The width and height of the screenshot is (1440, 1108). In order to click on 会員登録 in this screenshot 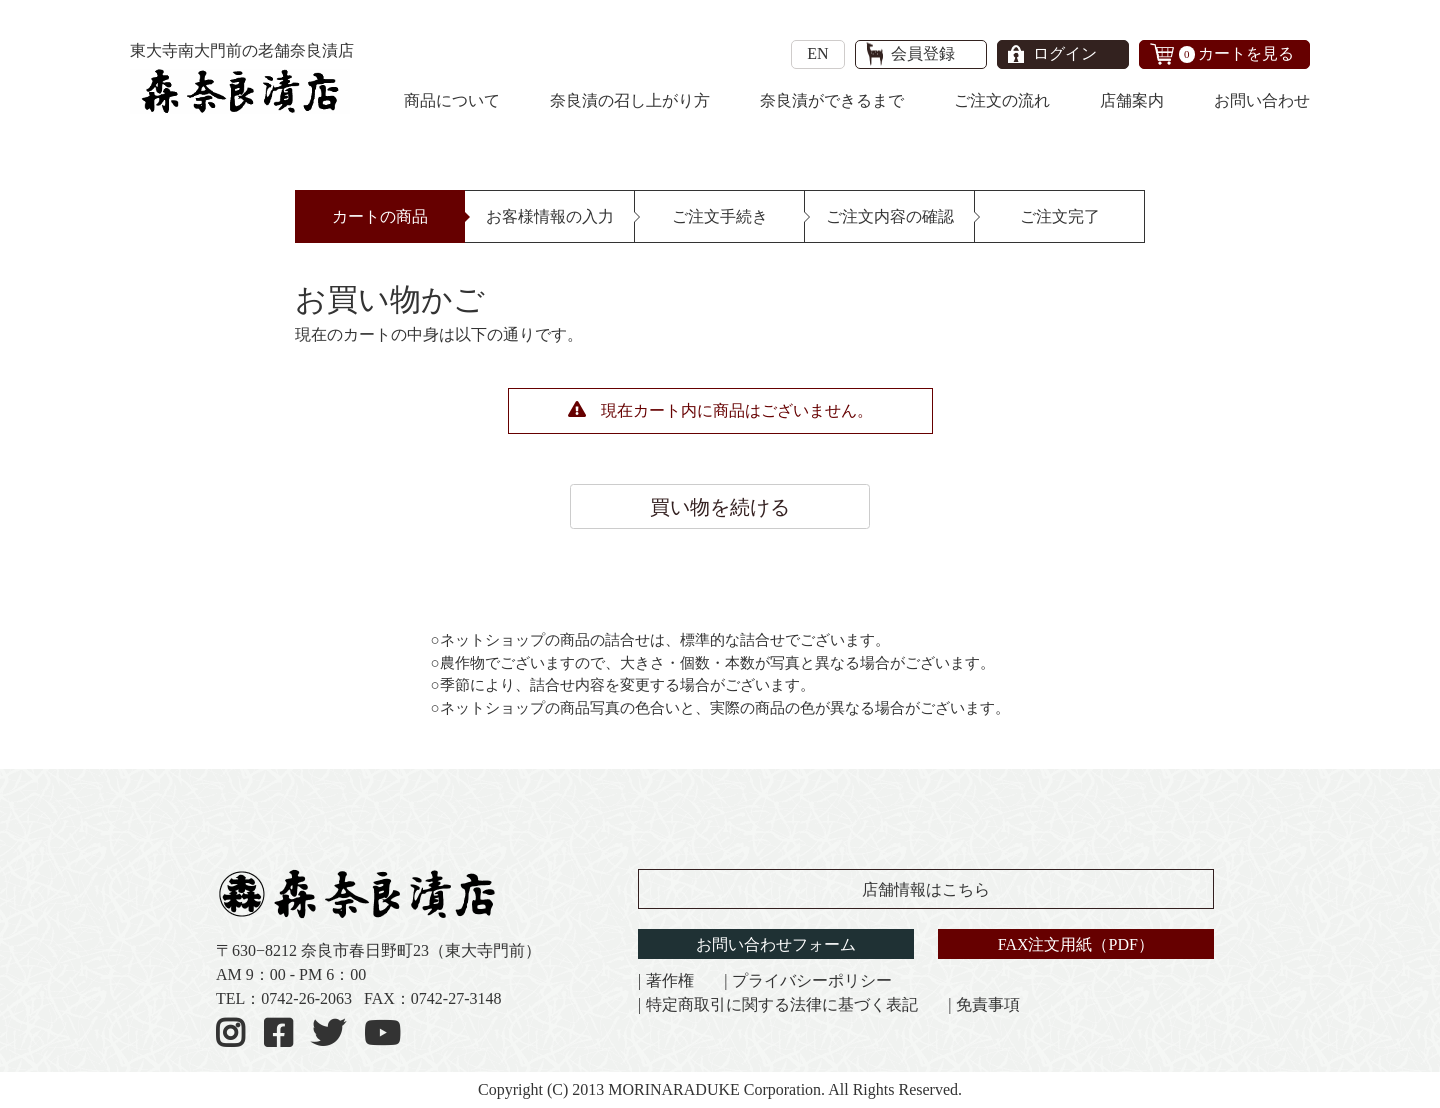, I will do `click(923, 53)`.